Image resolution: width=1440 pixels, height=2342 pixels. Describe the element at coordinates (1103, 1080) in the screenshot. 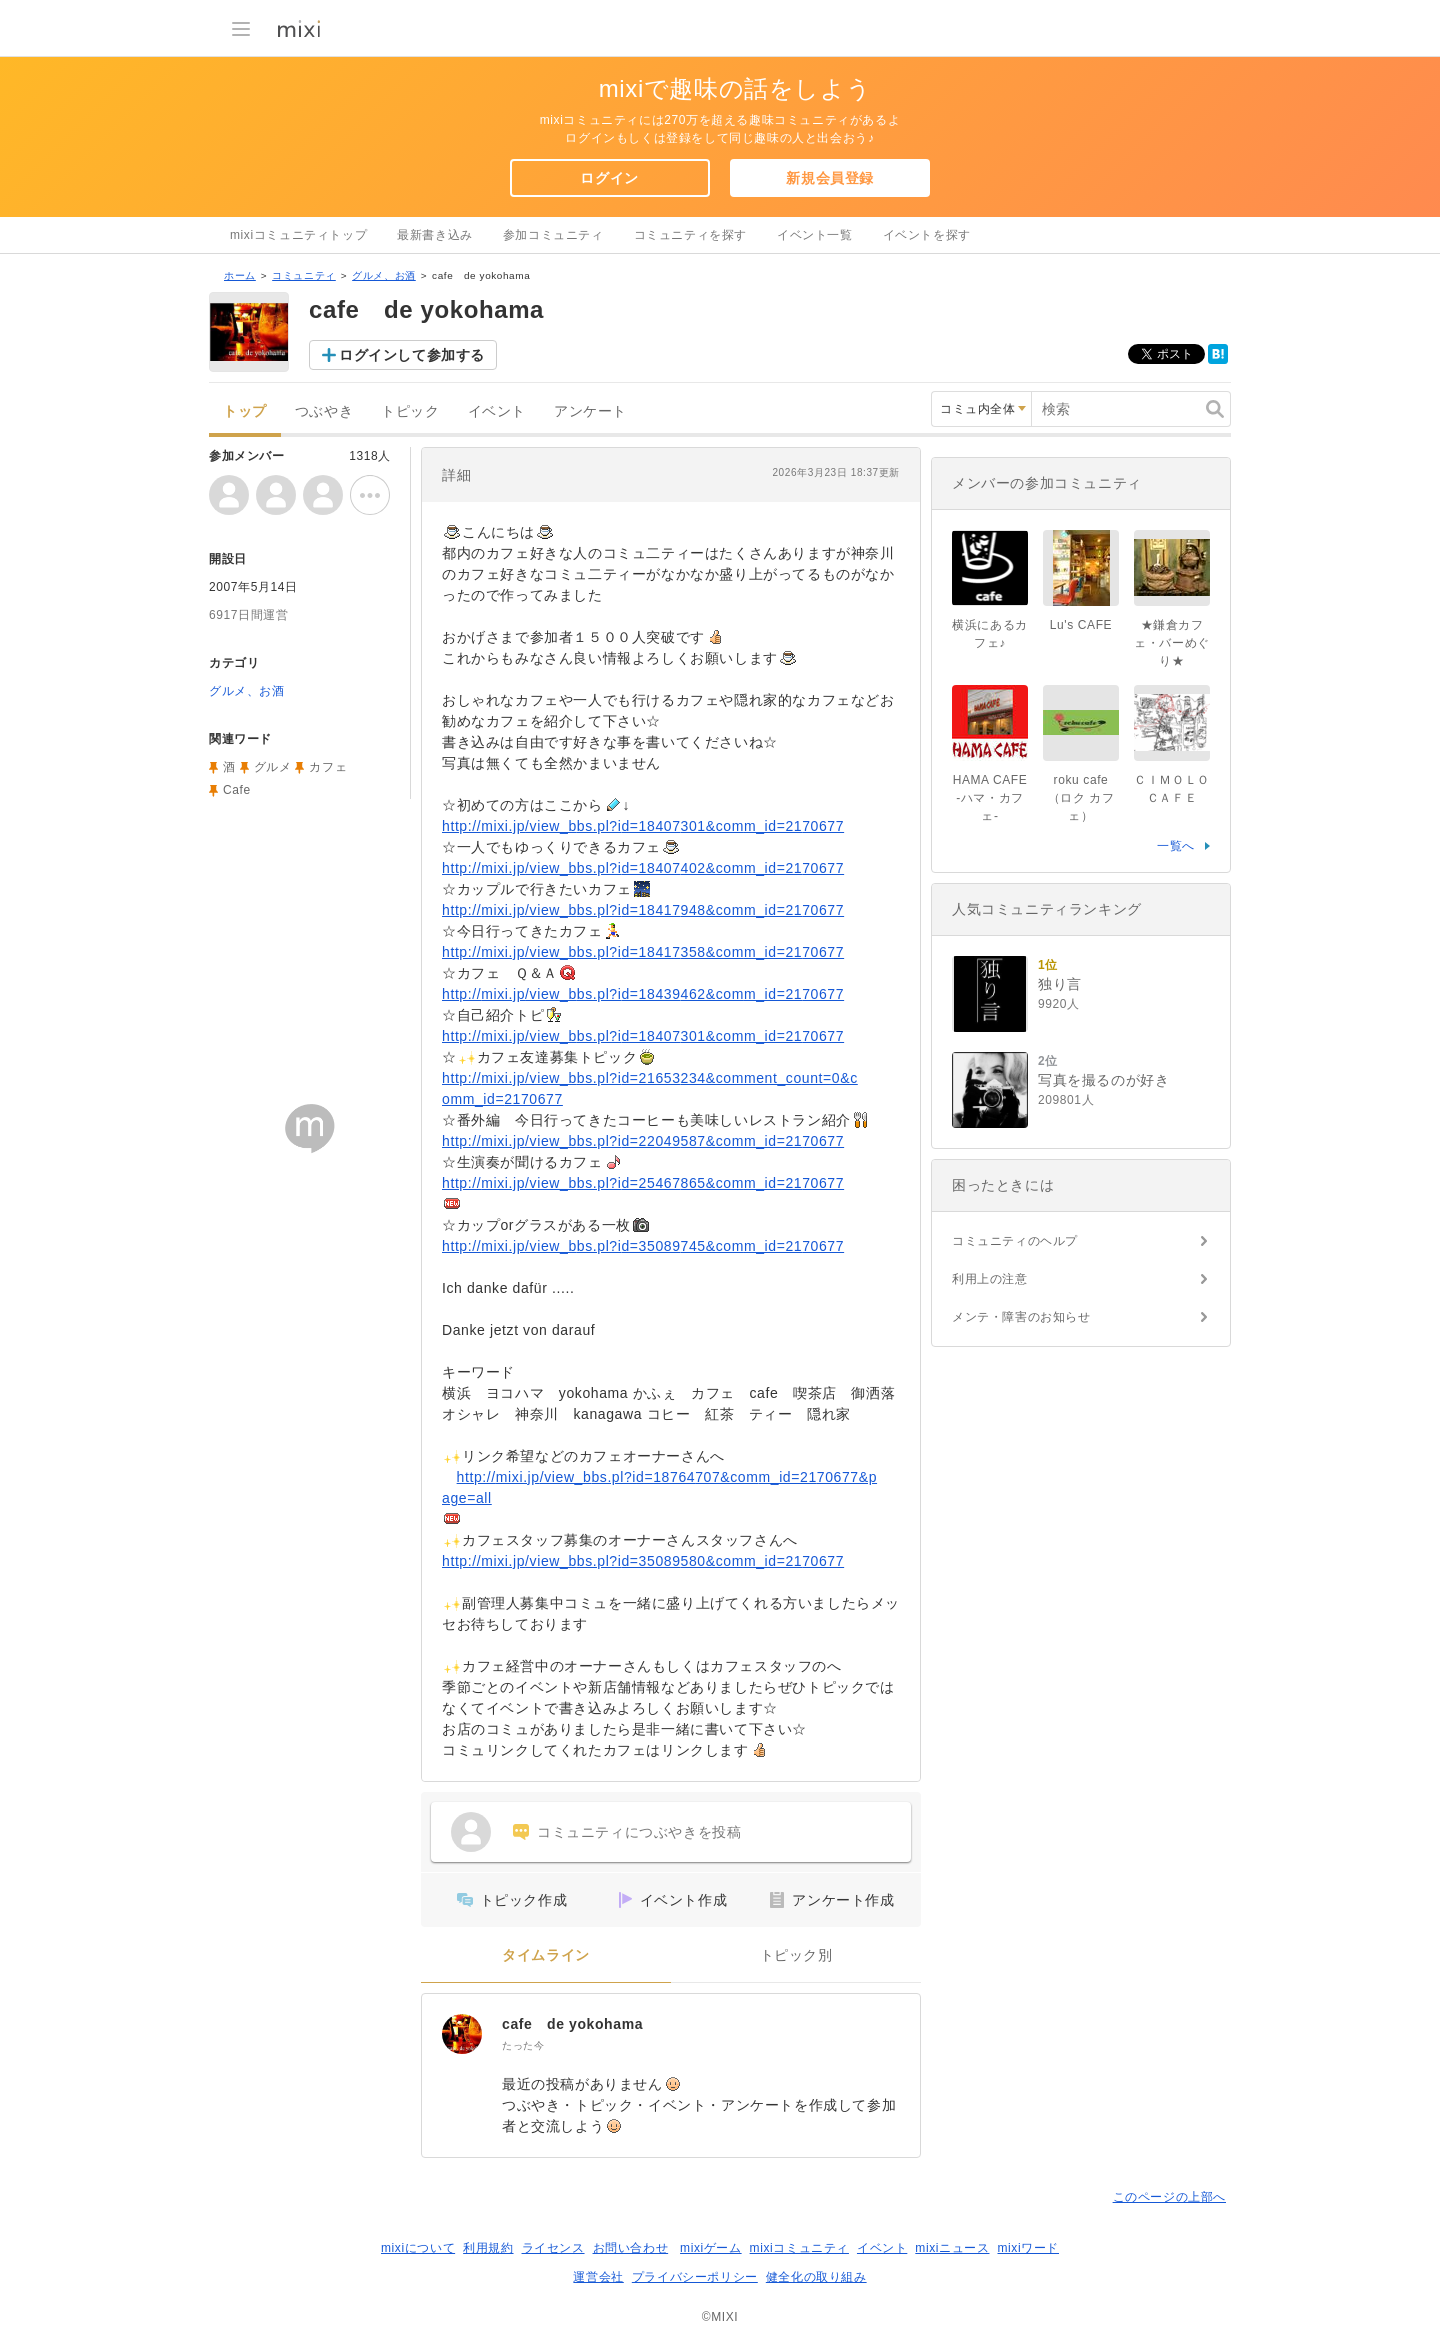

I see `写真を撮るのが好き` at that location.